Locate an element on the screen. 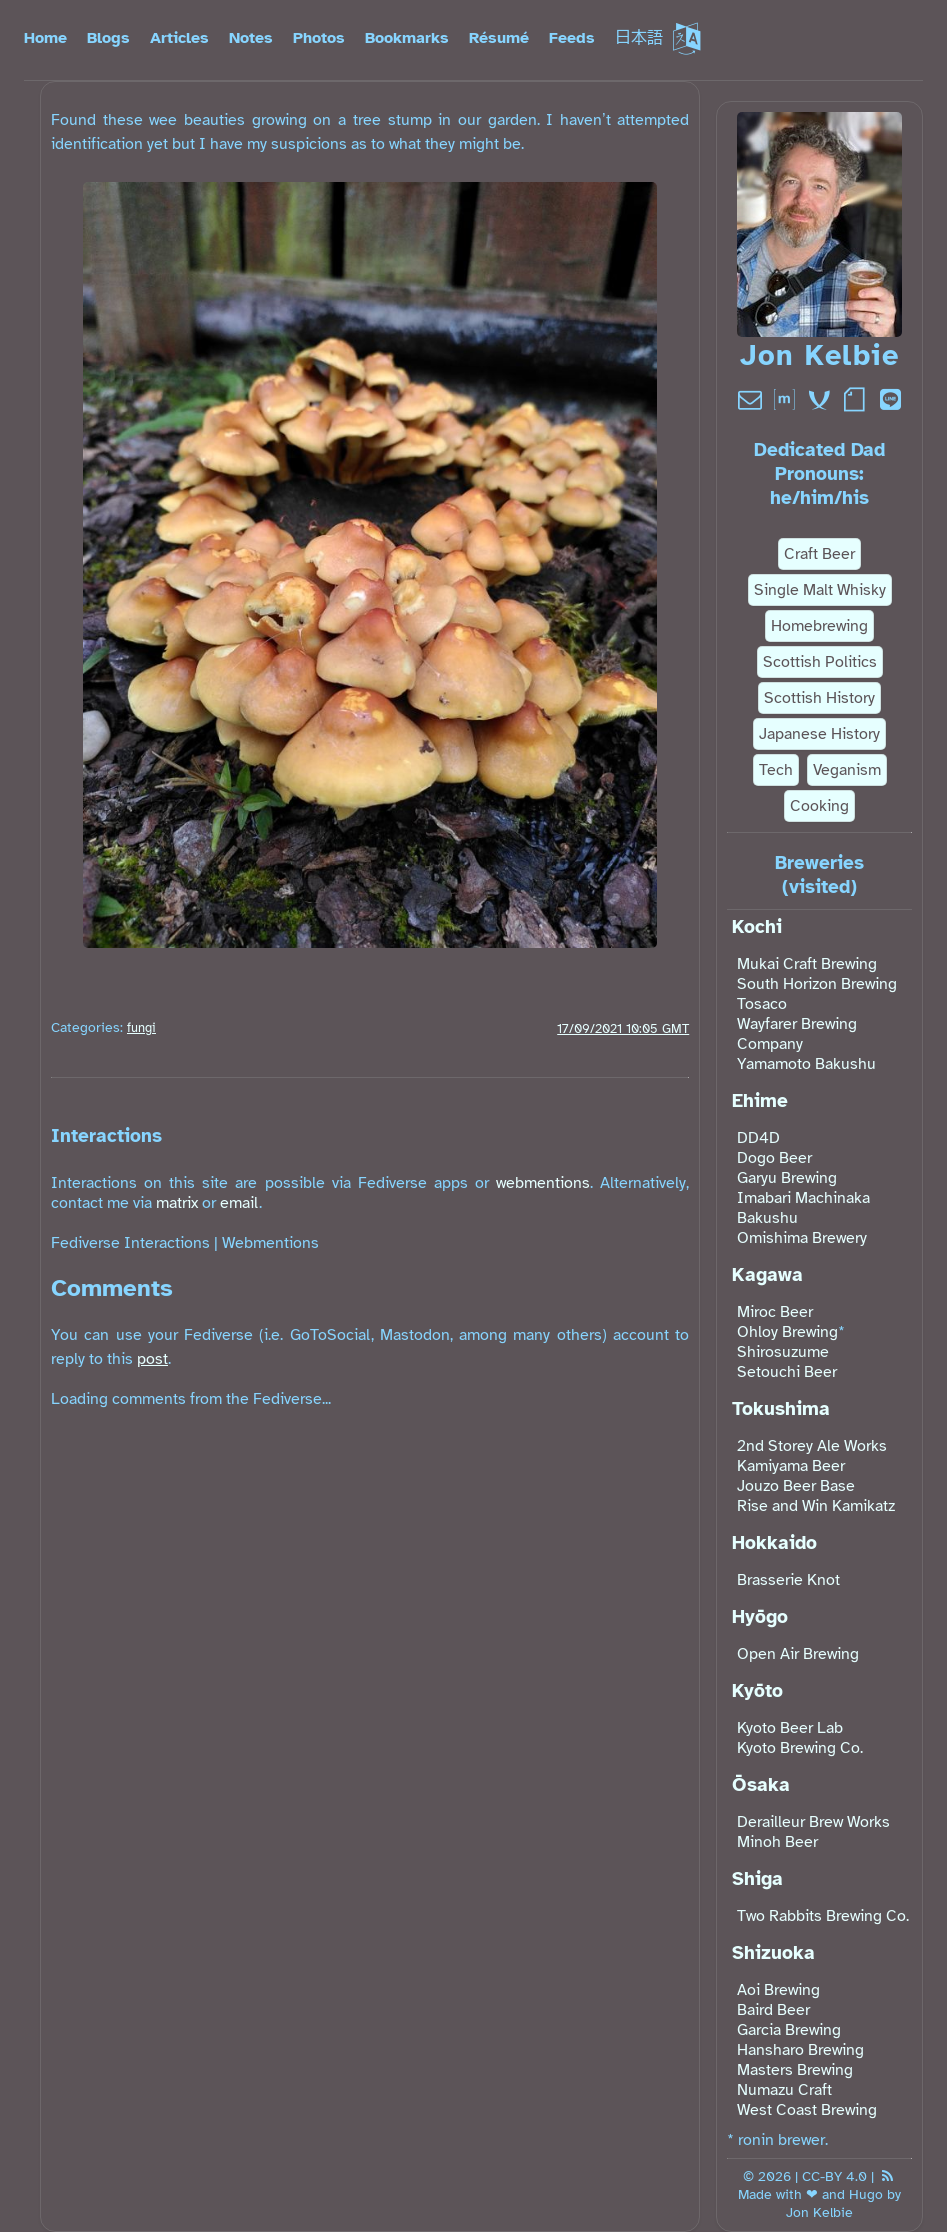 Image resolution: width=947 pixels, height=2232 pixels. Wayfarer Brewing Company is located at coordinates (797, 1034).